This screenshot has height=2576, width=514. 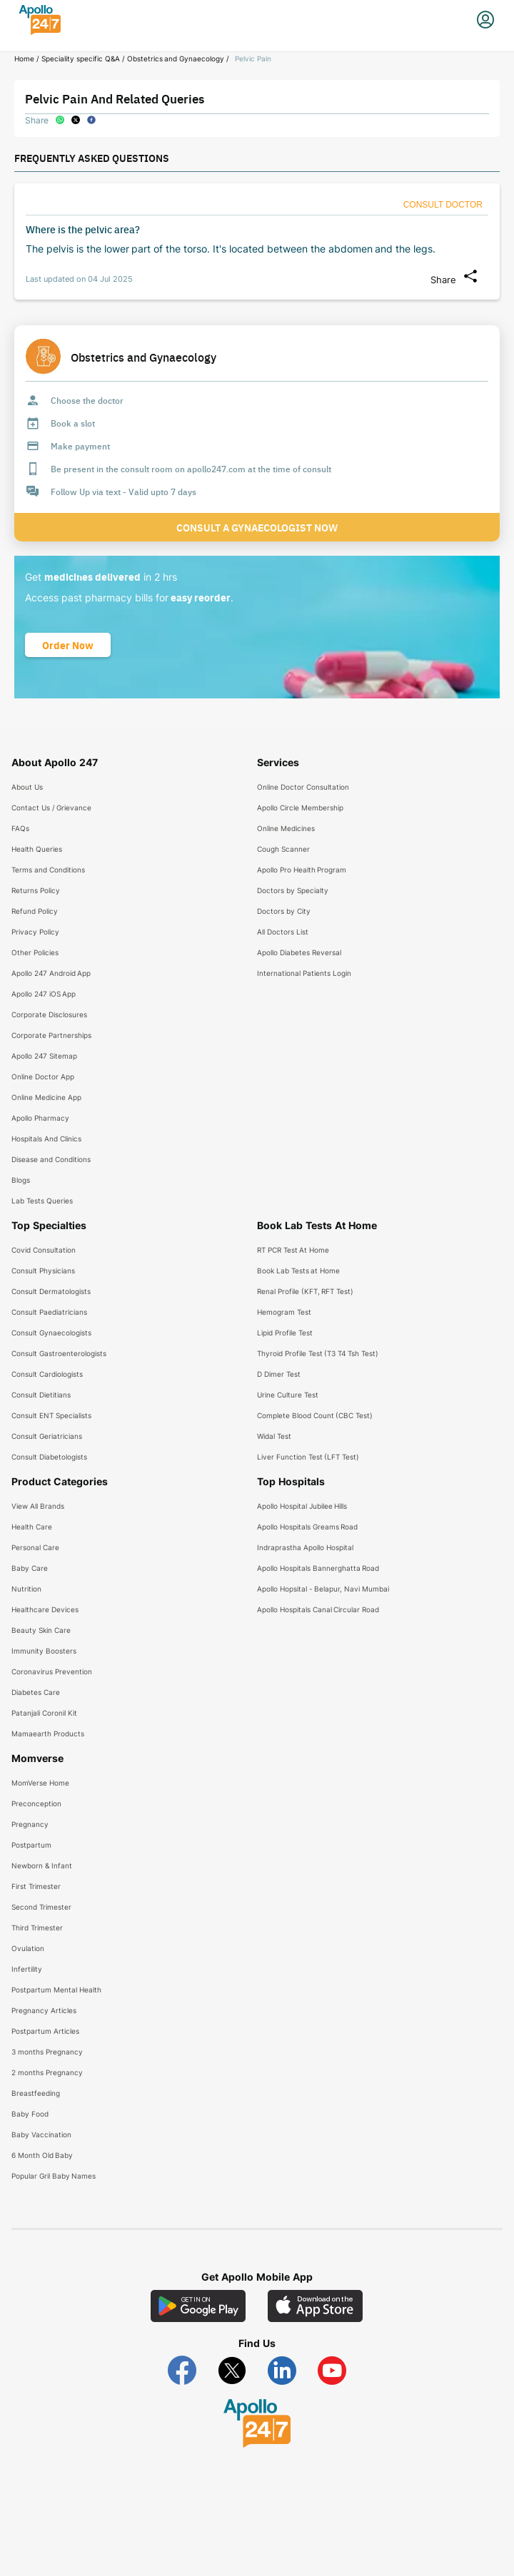 I want to click on Mamaearth Products, so click(x=47, y=1733).